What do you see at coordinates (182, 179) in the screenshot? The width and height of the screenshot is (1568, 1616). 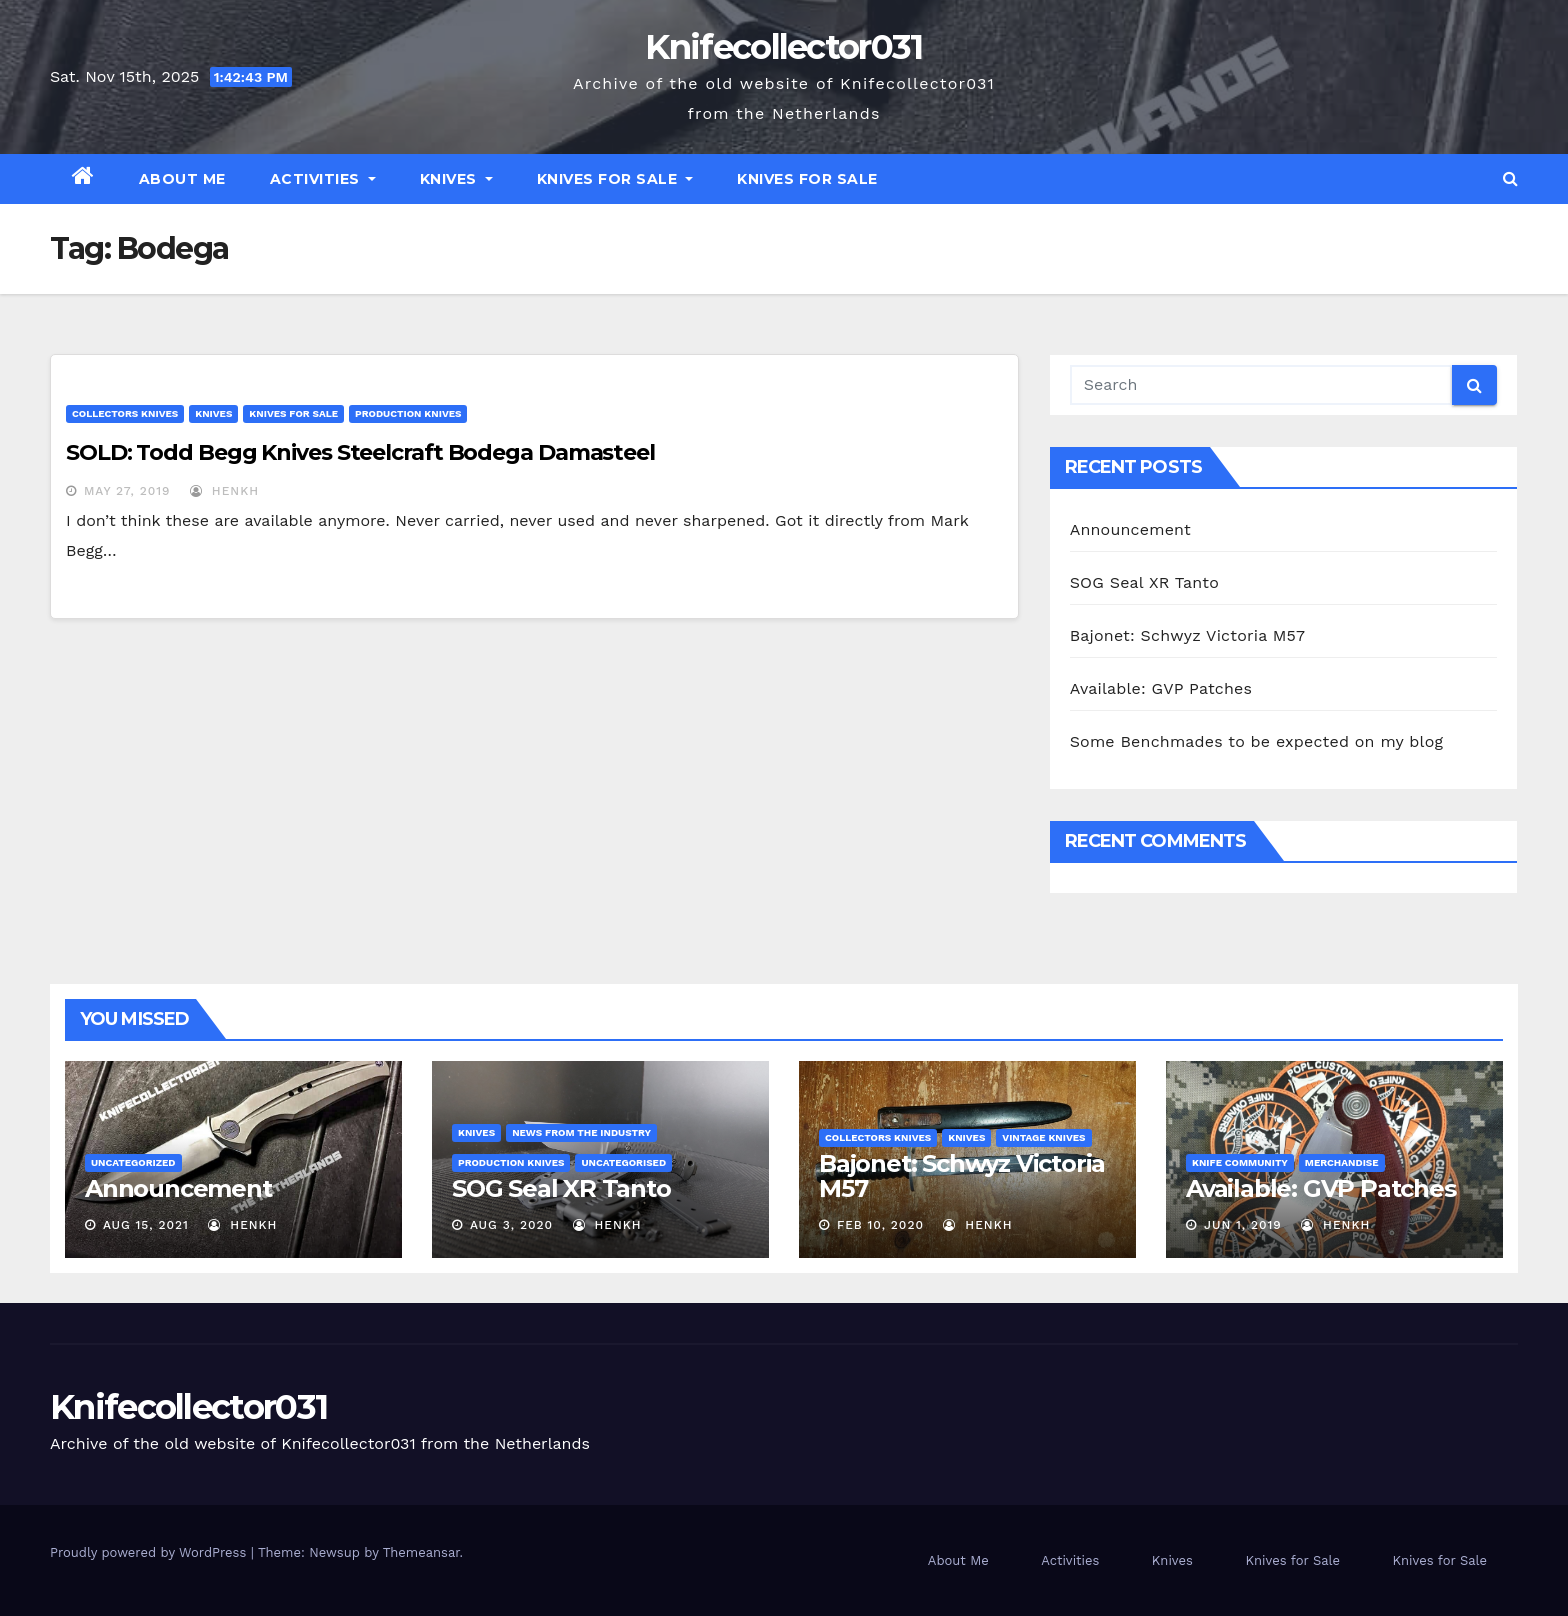 I see `About Me` at bounding box center [182, 179].